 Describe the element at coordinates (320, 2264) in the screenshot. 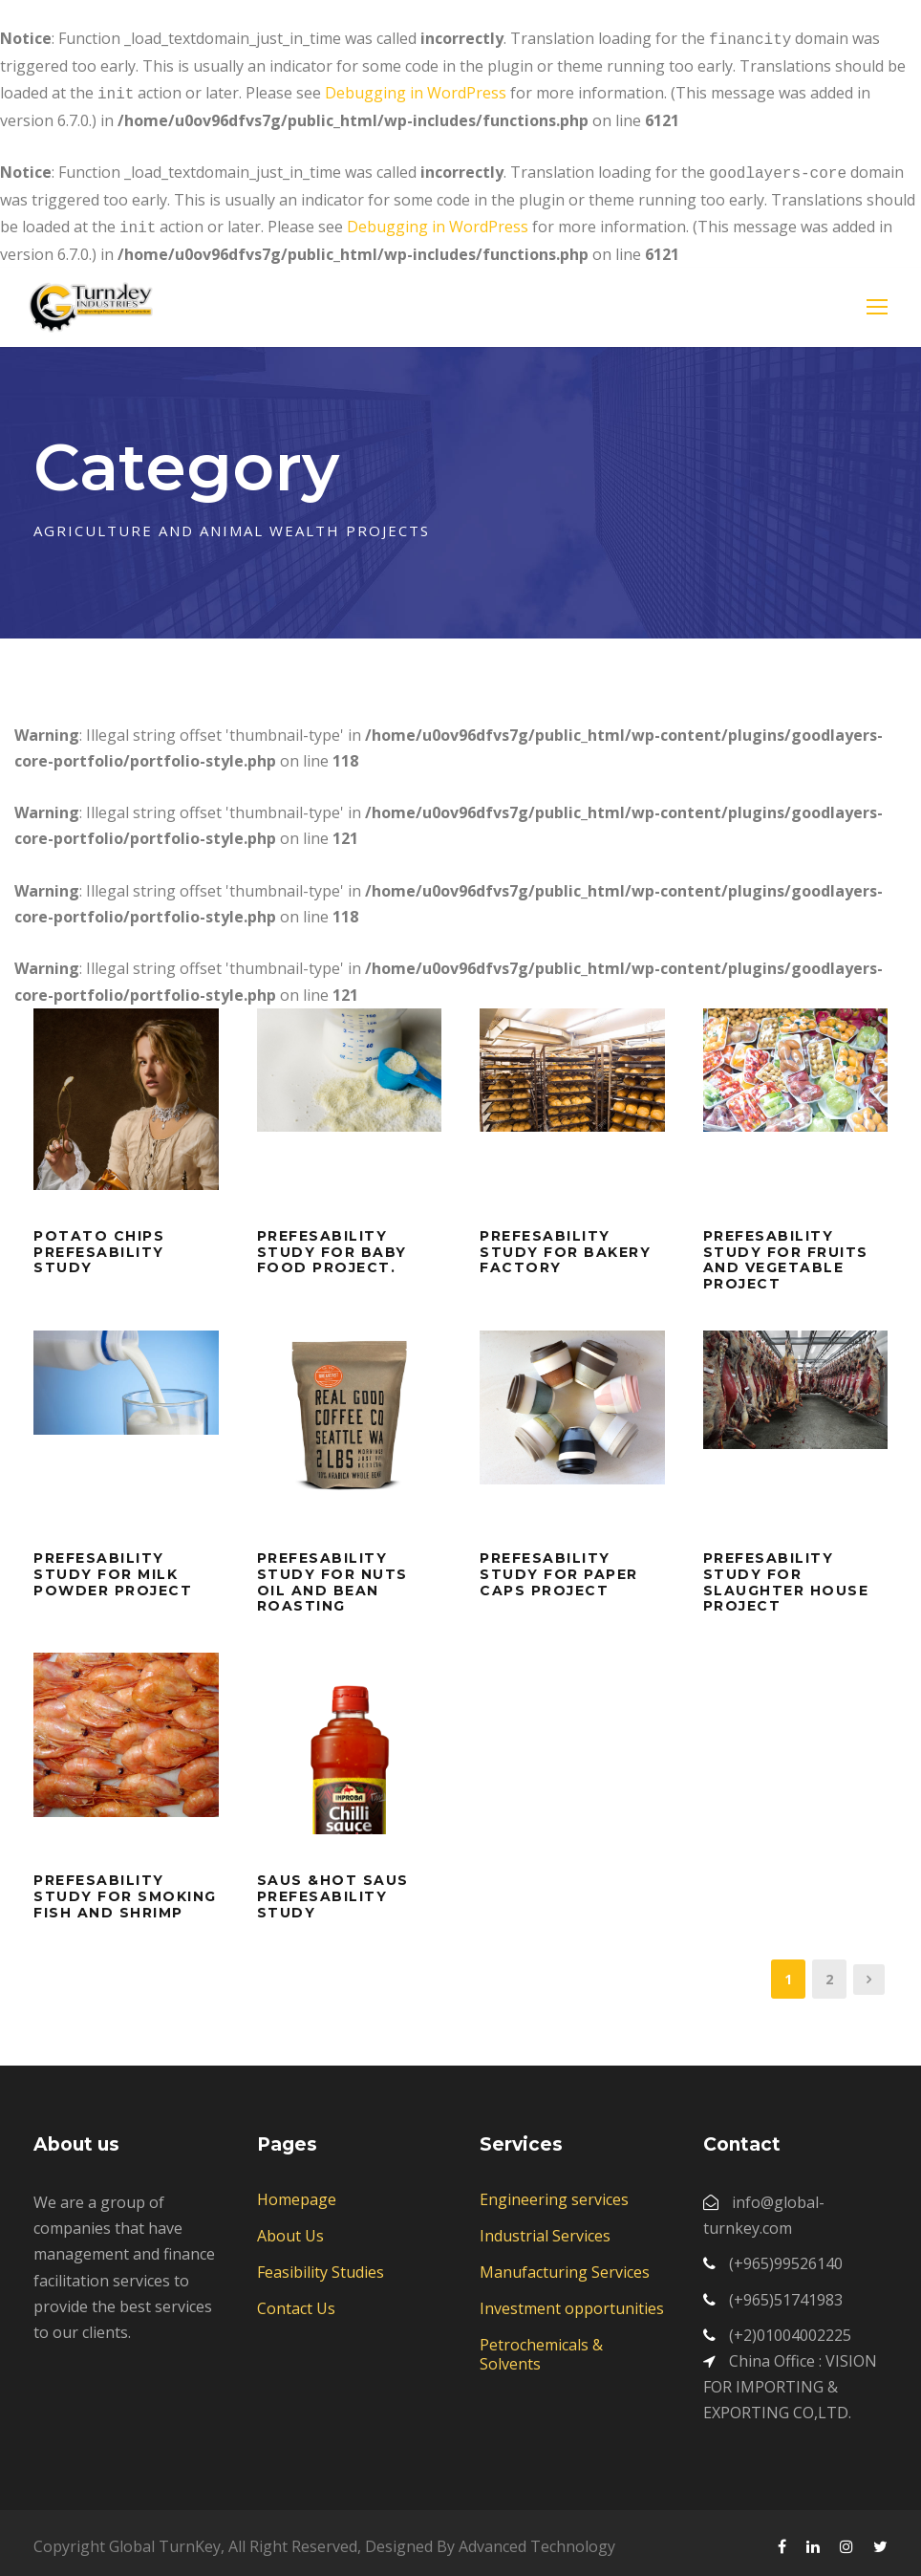

I see `Feasibility Studies` at that location.